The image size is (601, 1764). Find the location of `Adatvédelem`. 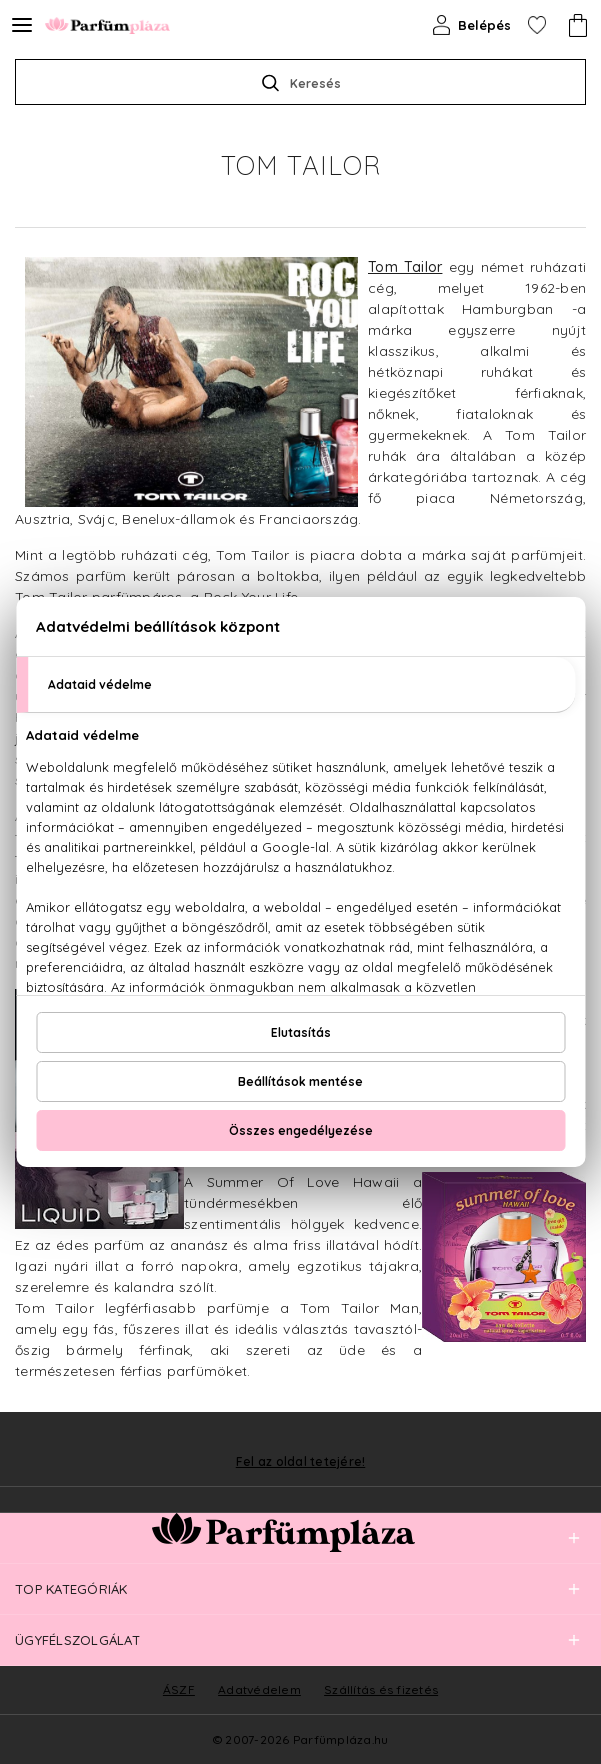

Adatvédelem is located at coordinates (259, 1689).